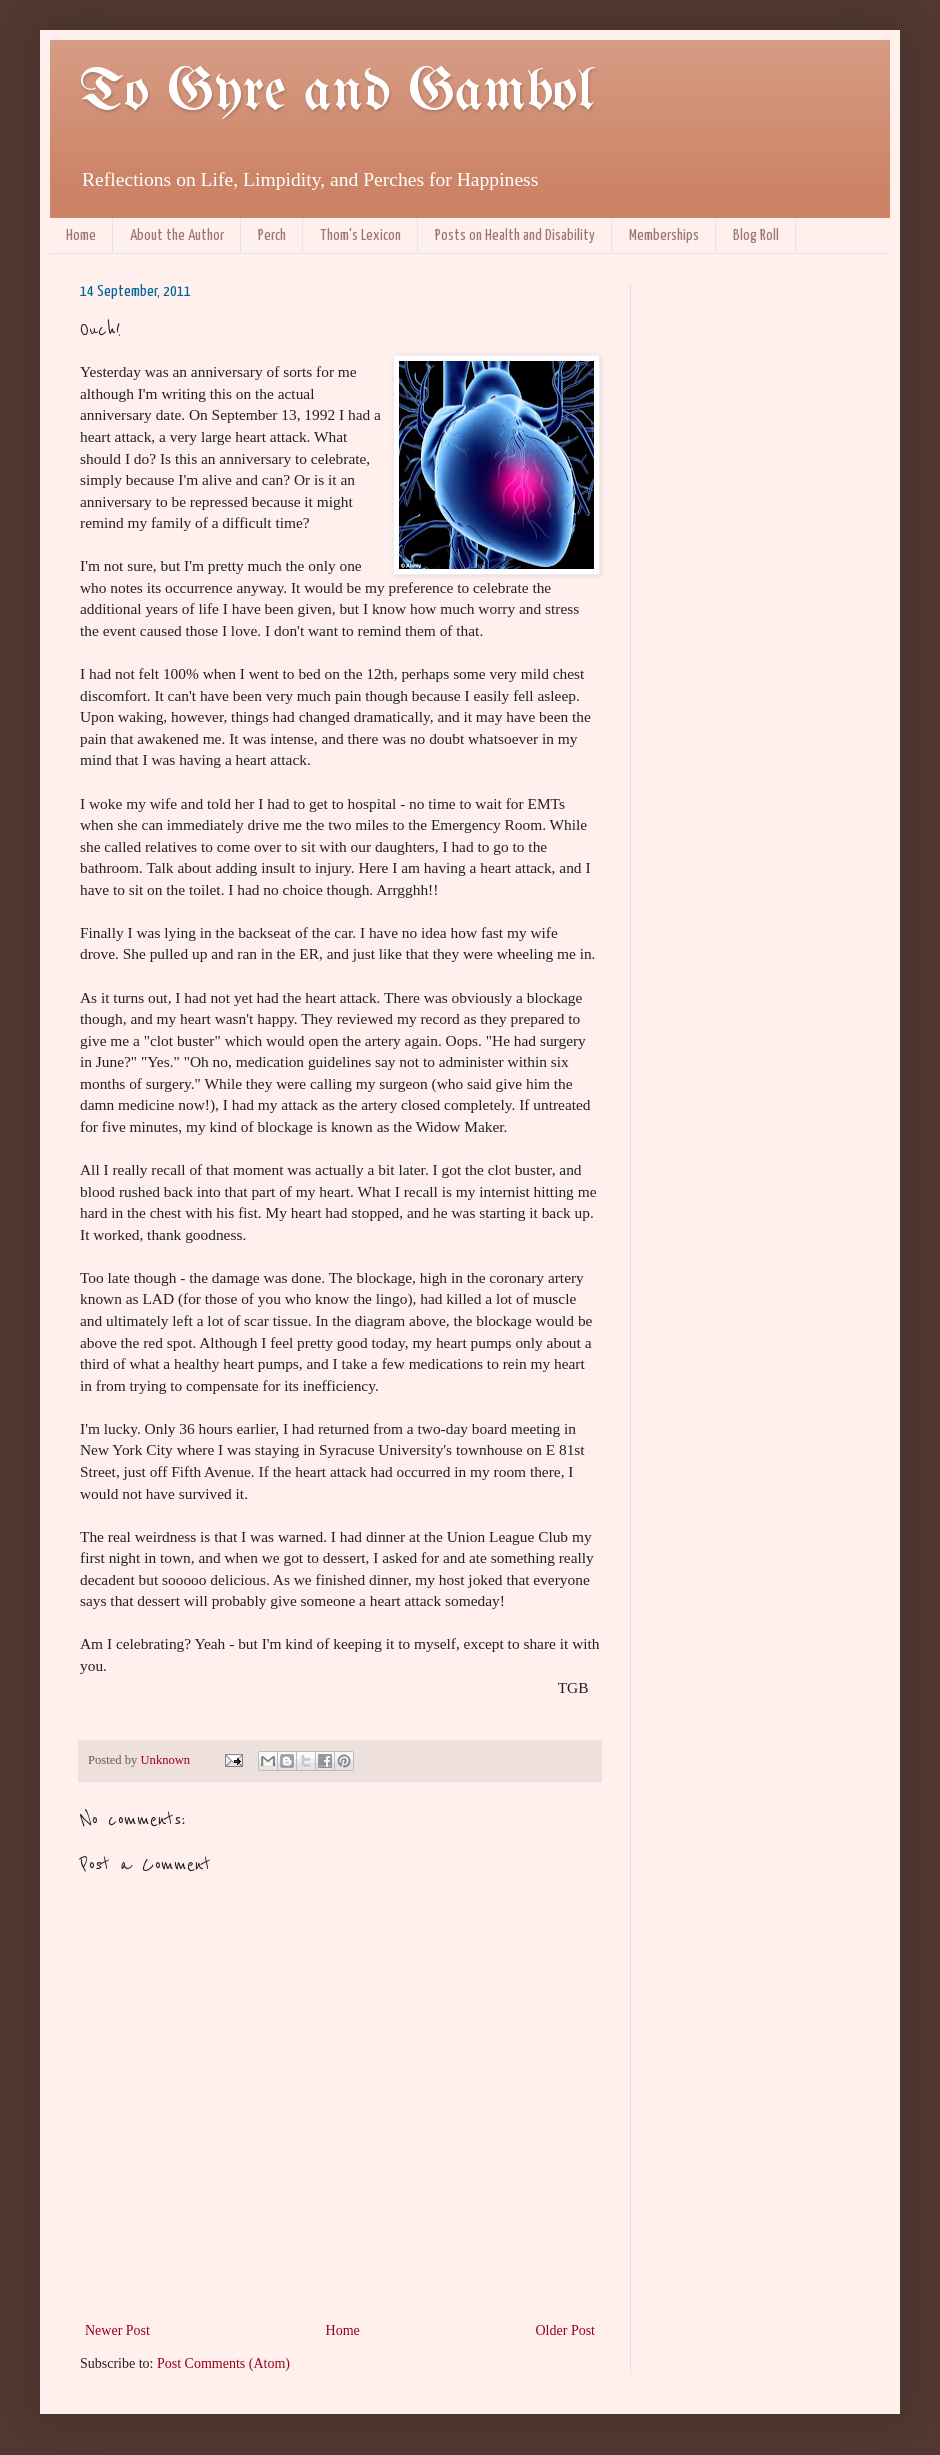 The width and height of the screenshot is (940, 2455). What do you see at coordinates (81, 235) in the screenshot?
I see `Home` at bounding box center [81, 235].